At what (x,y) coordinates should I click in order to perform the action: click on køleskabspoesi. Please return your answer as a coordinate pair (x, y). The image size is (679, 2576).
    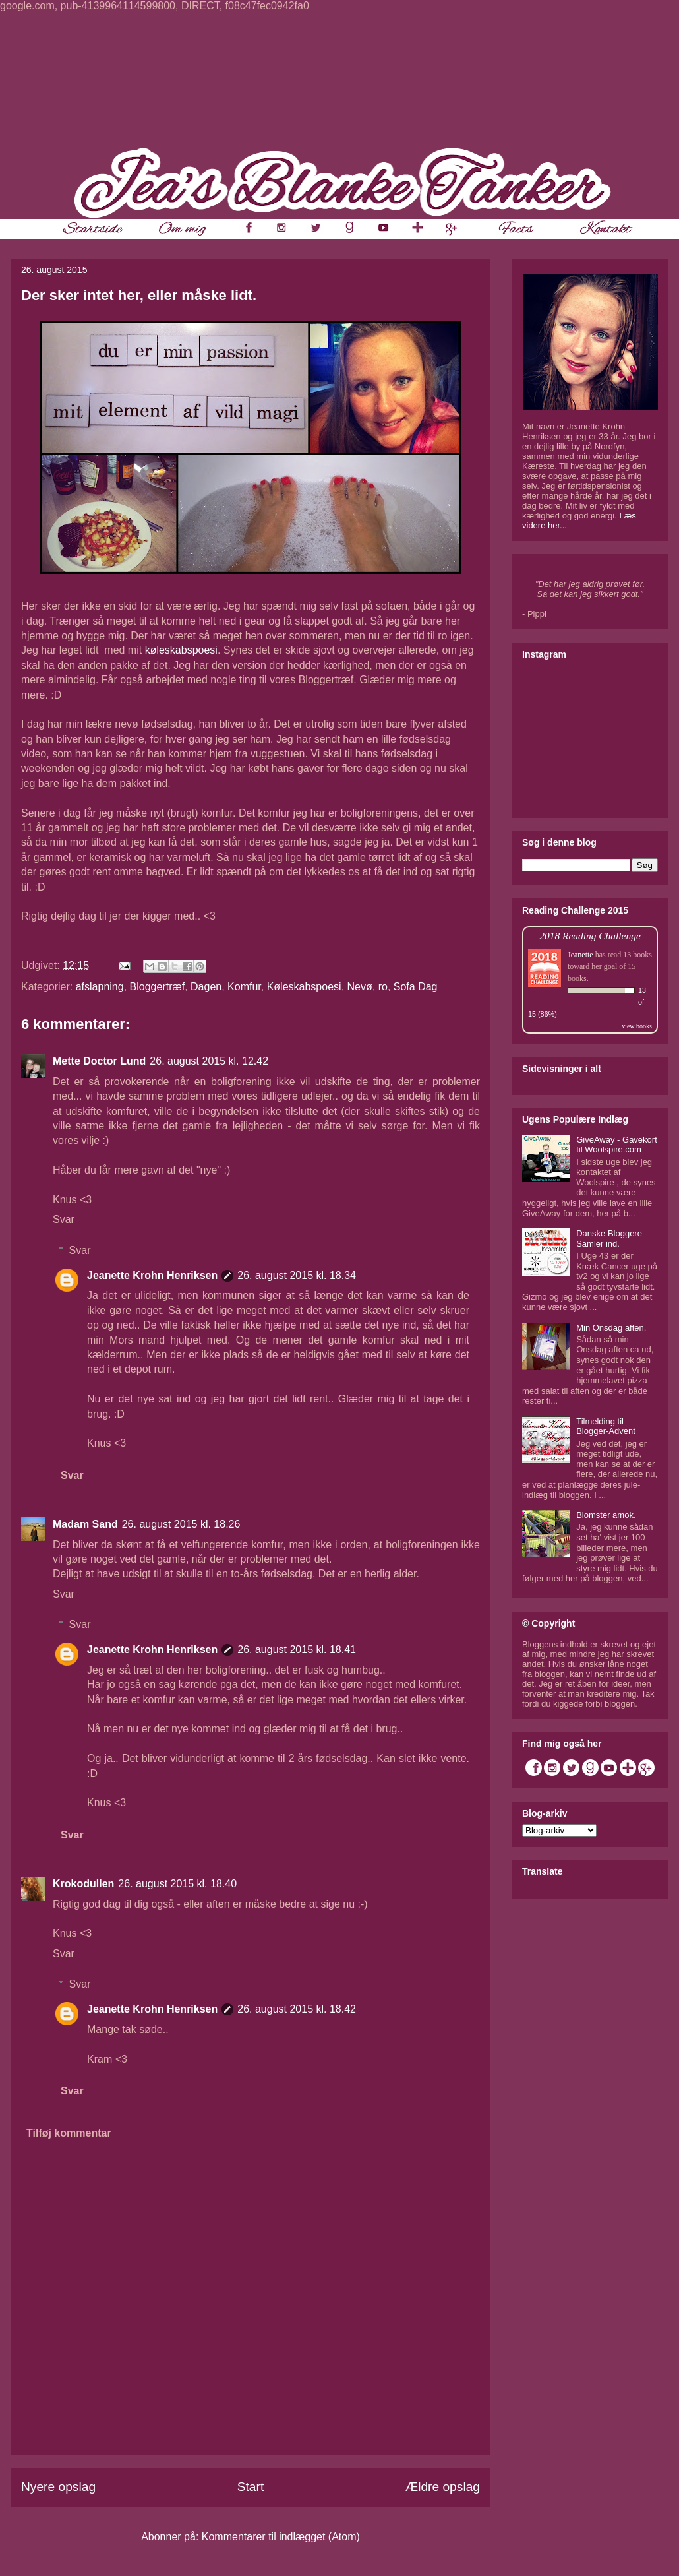
    Looking at the image, I should click on (181, 650).